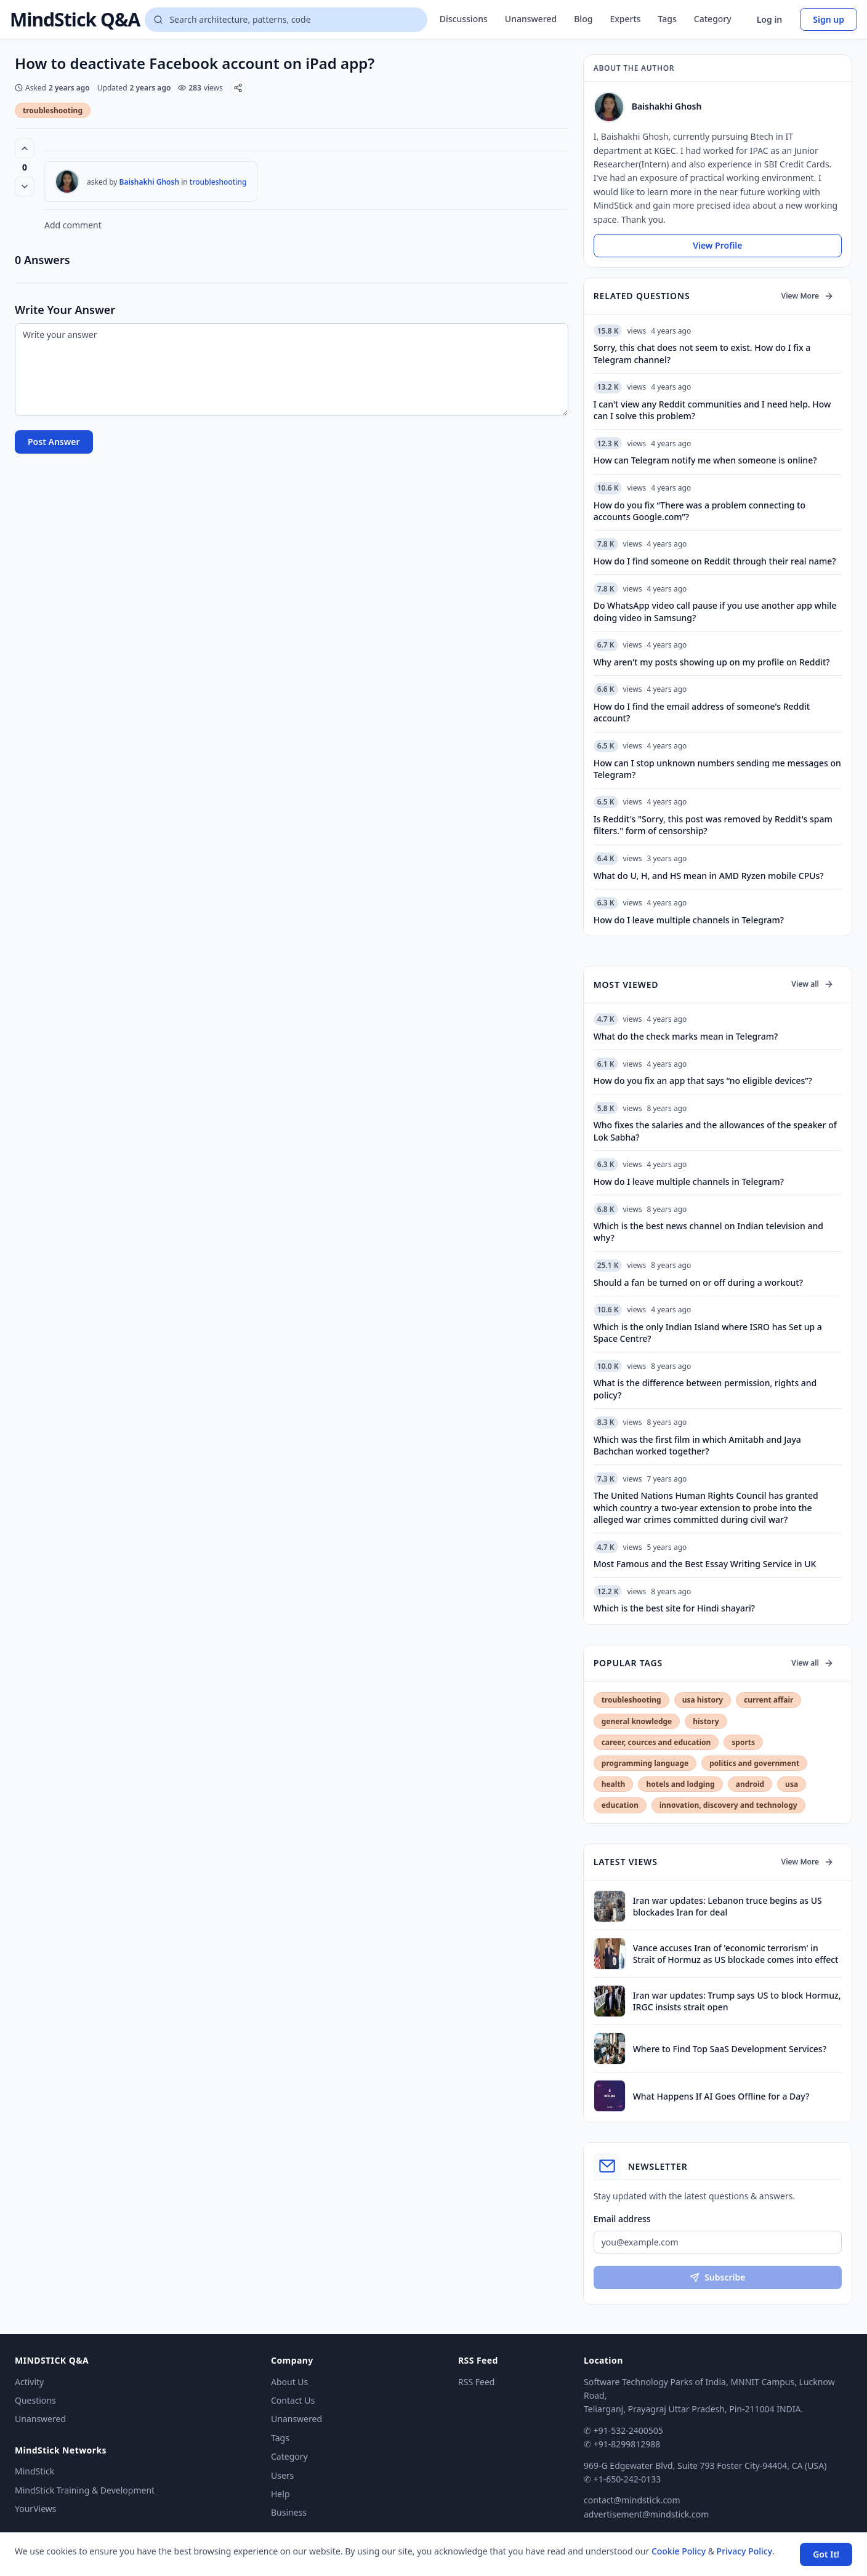 The image size is (867, 2576). I want to click on health, so click(614, 1784).